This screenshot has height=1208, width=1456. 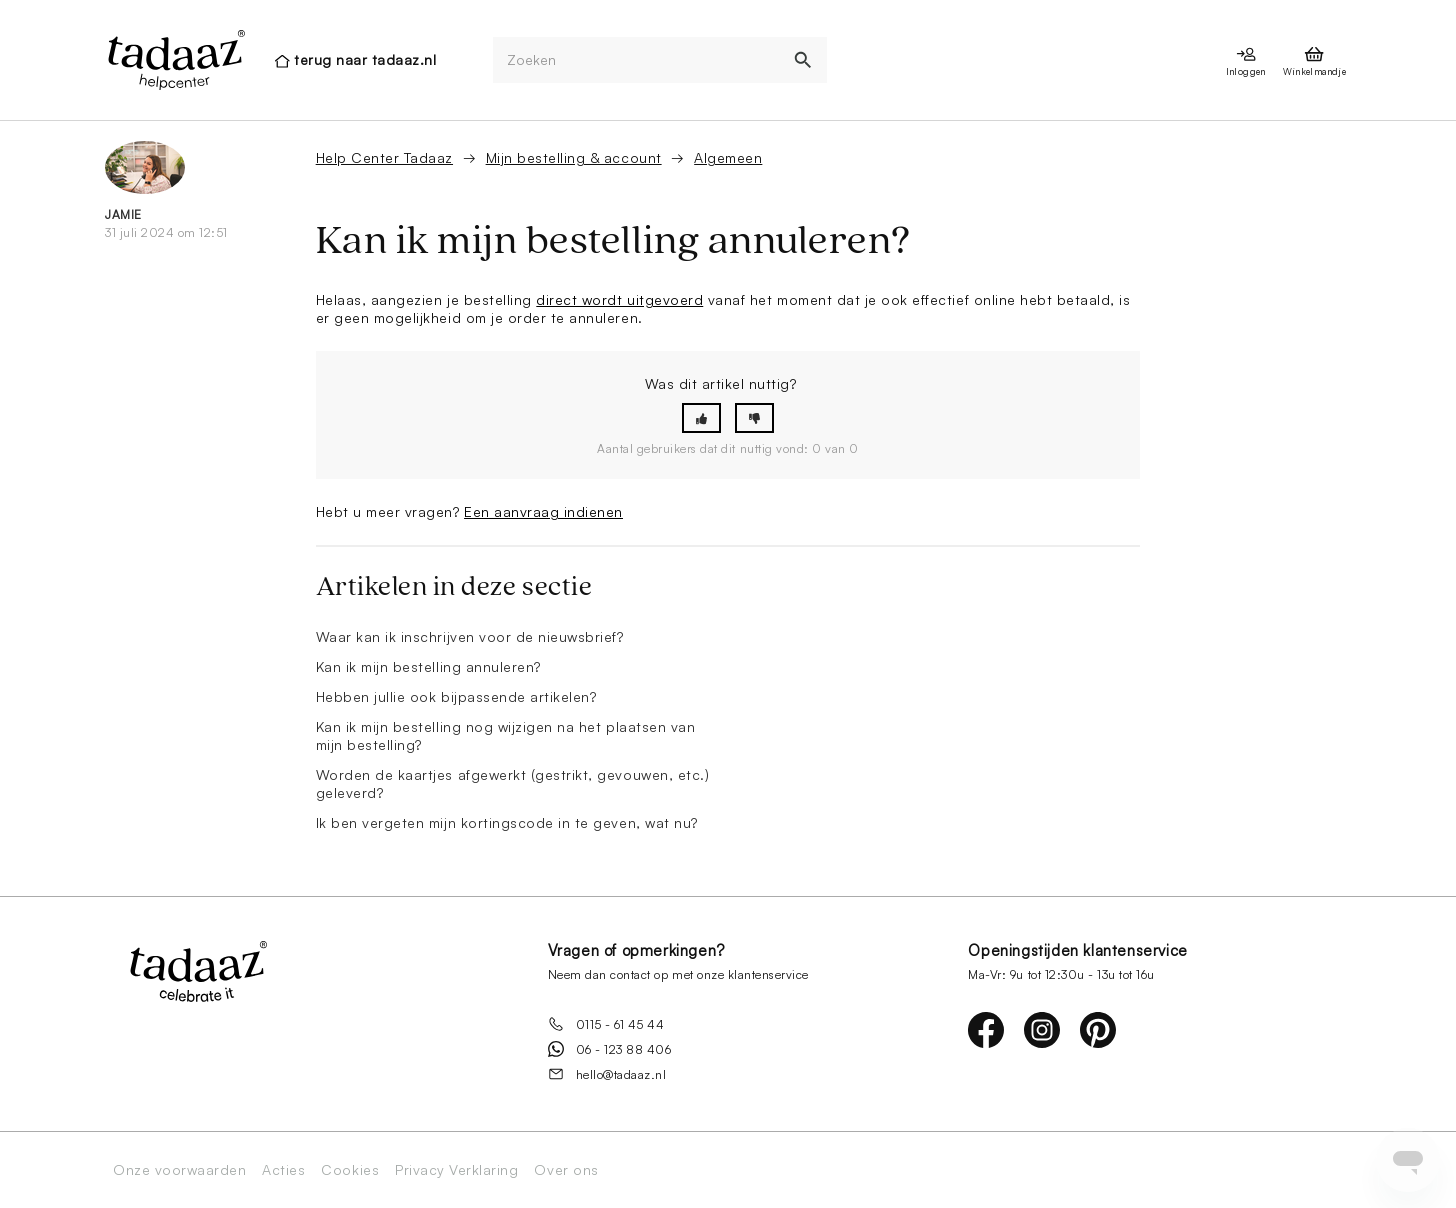 I want to click on Jamie, so click(x=123, y=214).